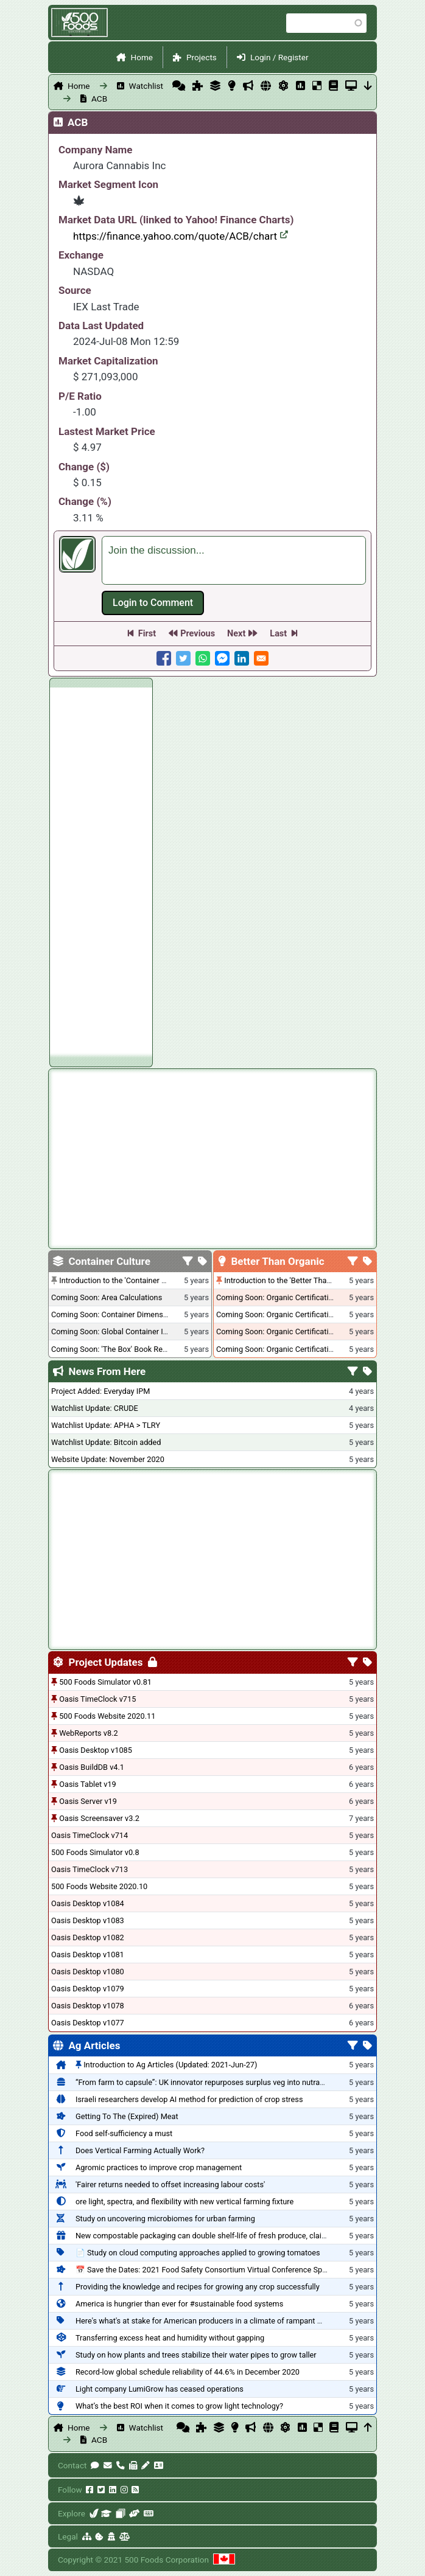  Describe the element at coordinates (198, 2286) in the screenshot. I see `Providing the knowledge and recipes for growing any crop successfully` at that location.